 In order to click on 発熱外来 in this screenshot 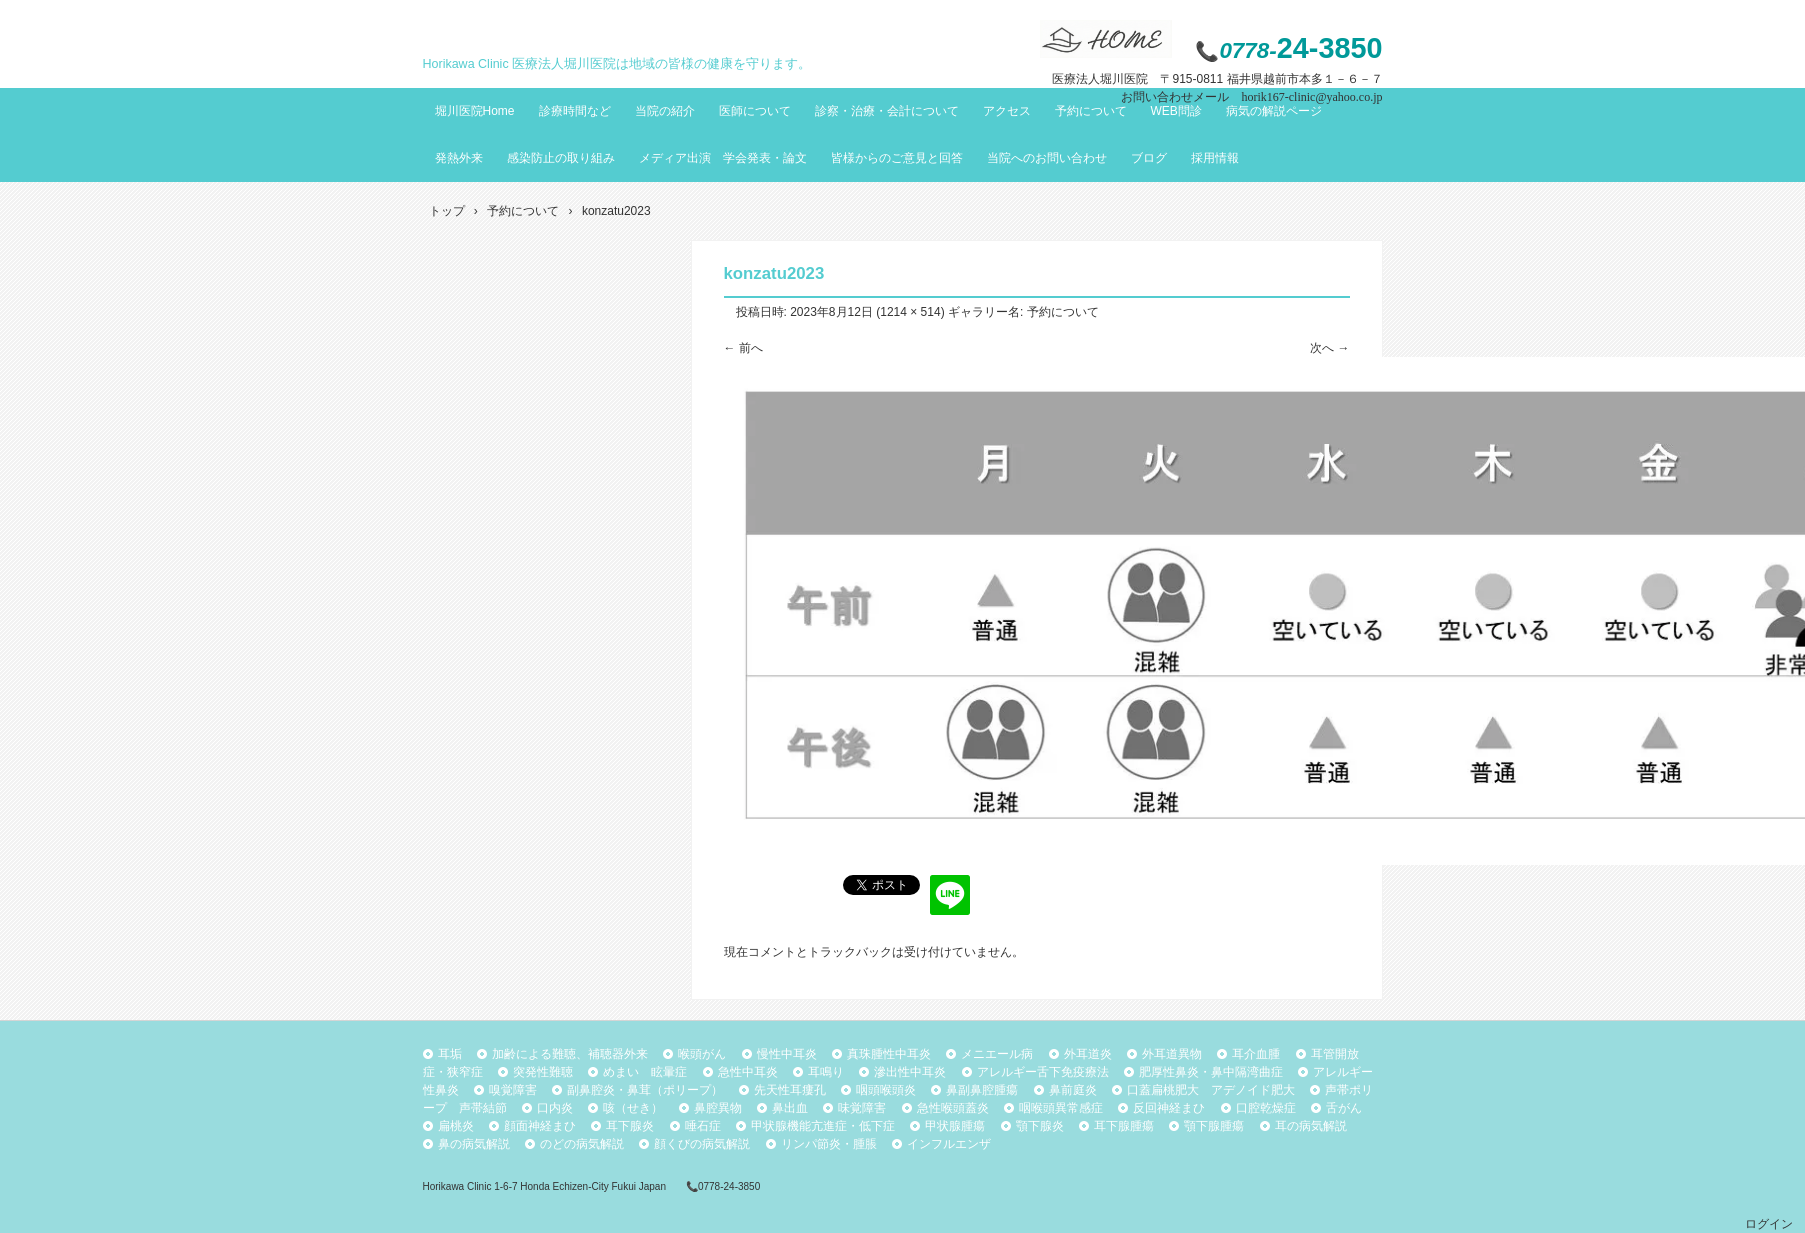, I will do `click(459, 158)`.